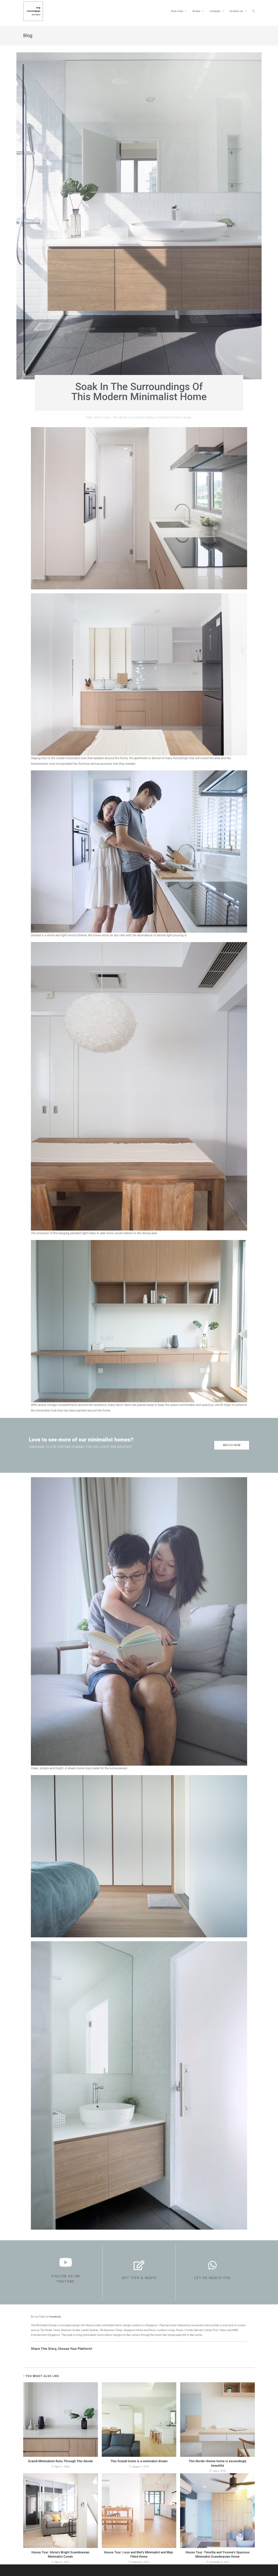  I want to click on GET TIPS & INSPO, so click(138, 2278).